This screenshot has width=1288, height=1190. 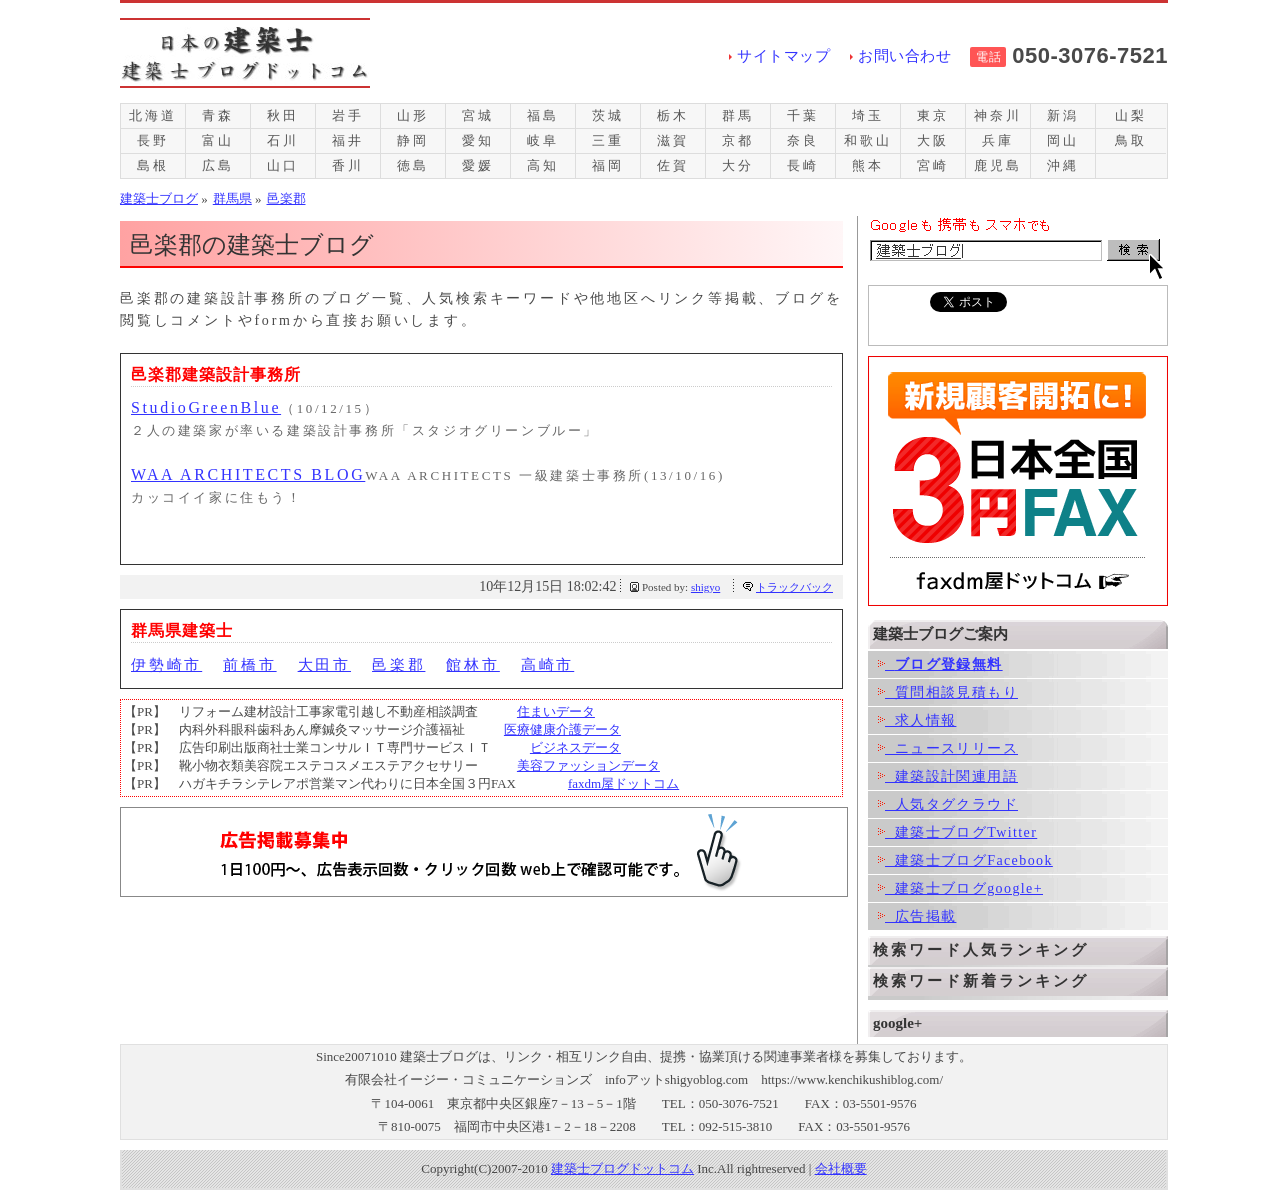 I want to click on 富山, so click(x=218, y=140).